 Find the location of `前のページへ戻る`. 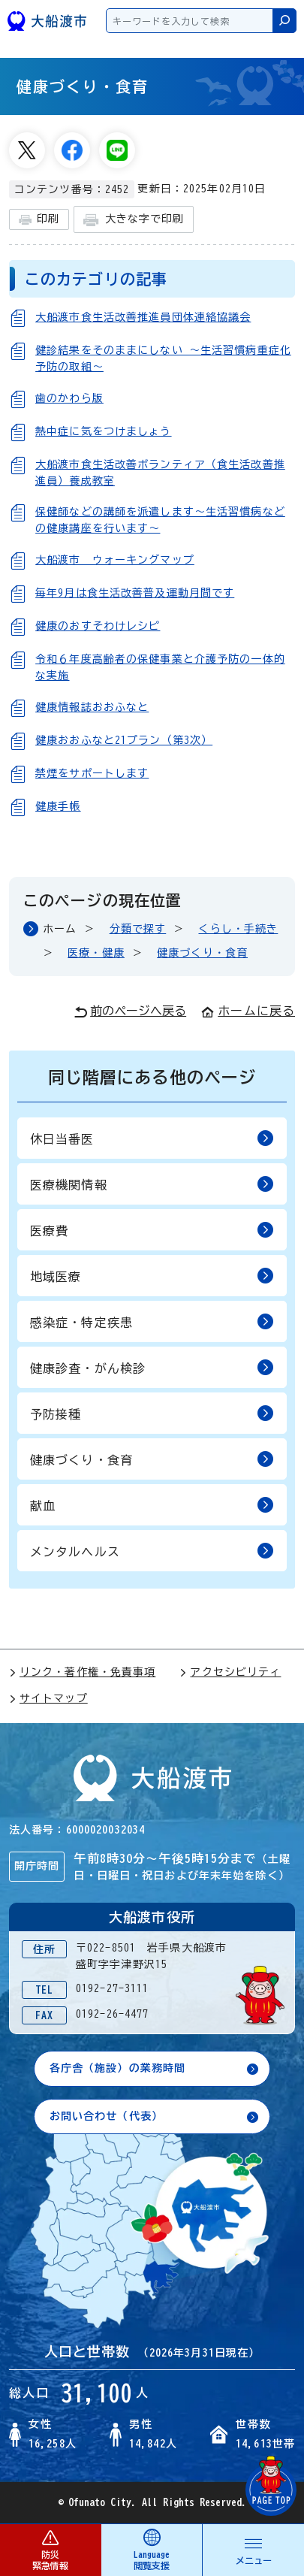

前のページへ戻る is located at coordinates (130, 1011).